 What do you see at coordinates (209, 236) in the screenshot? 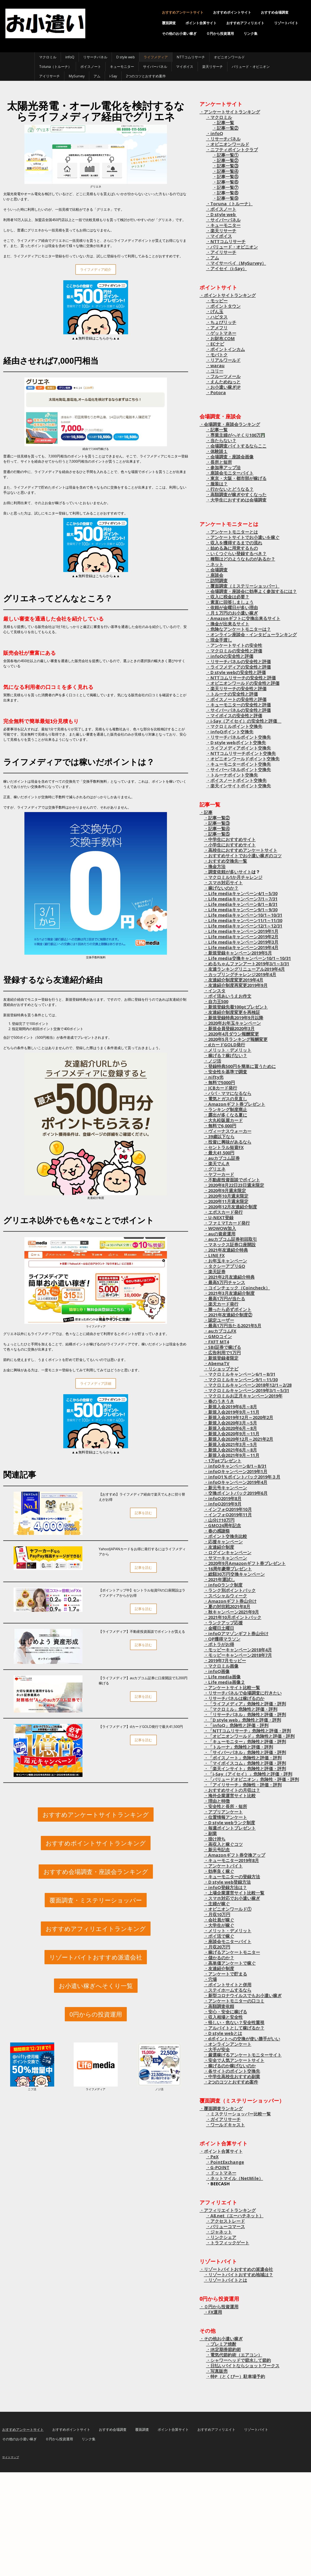
I see `・マイボイス` at bounding box center [209, 236].